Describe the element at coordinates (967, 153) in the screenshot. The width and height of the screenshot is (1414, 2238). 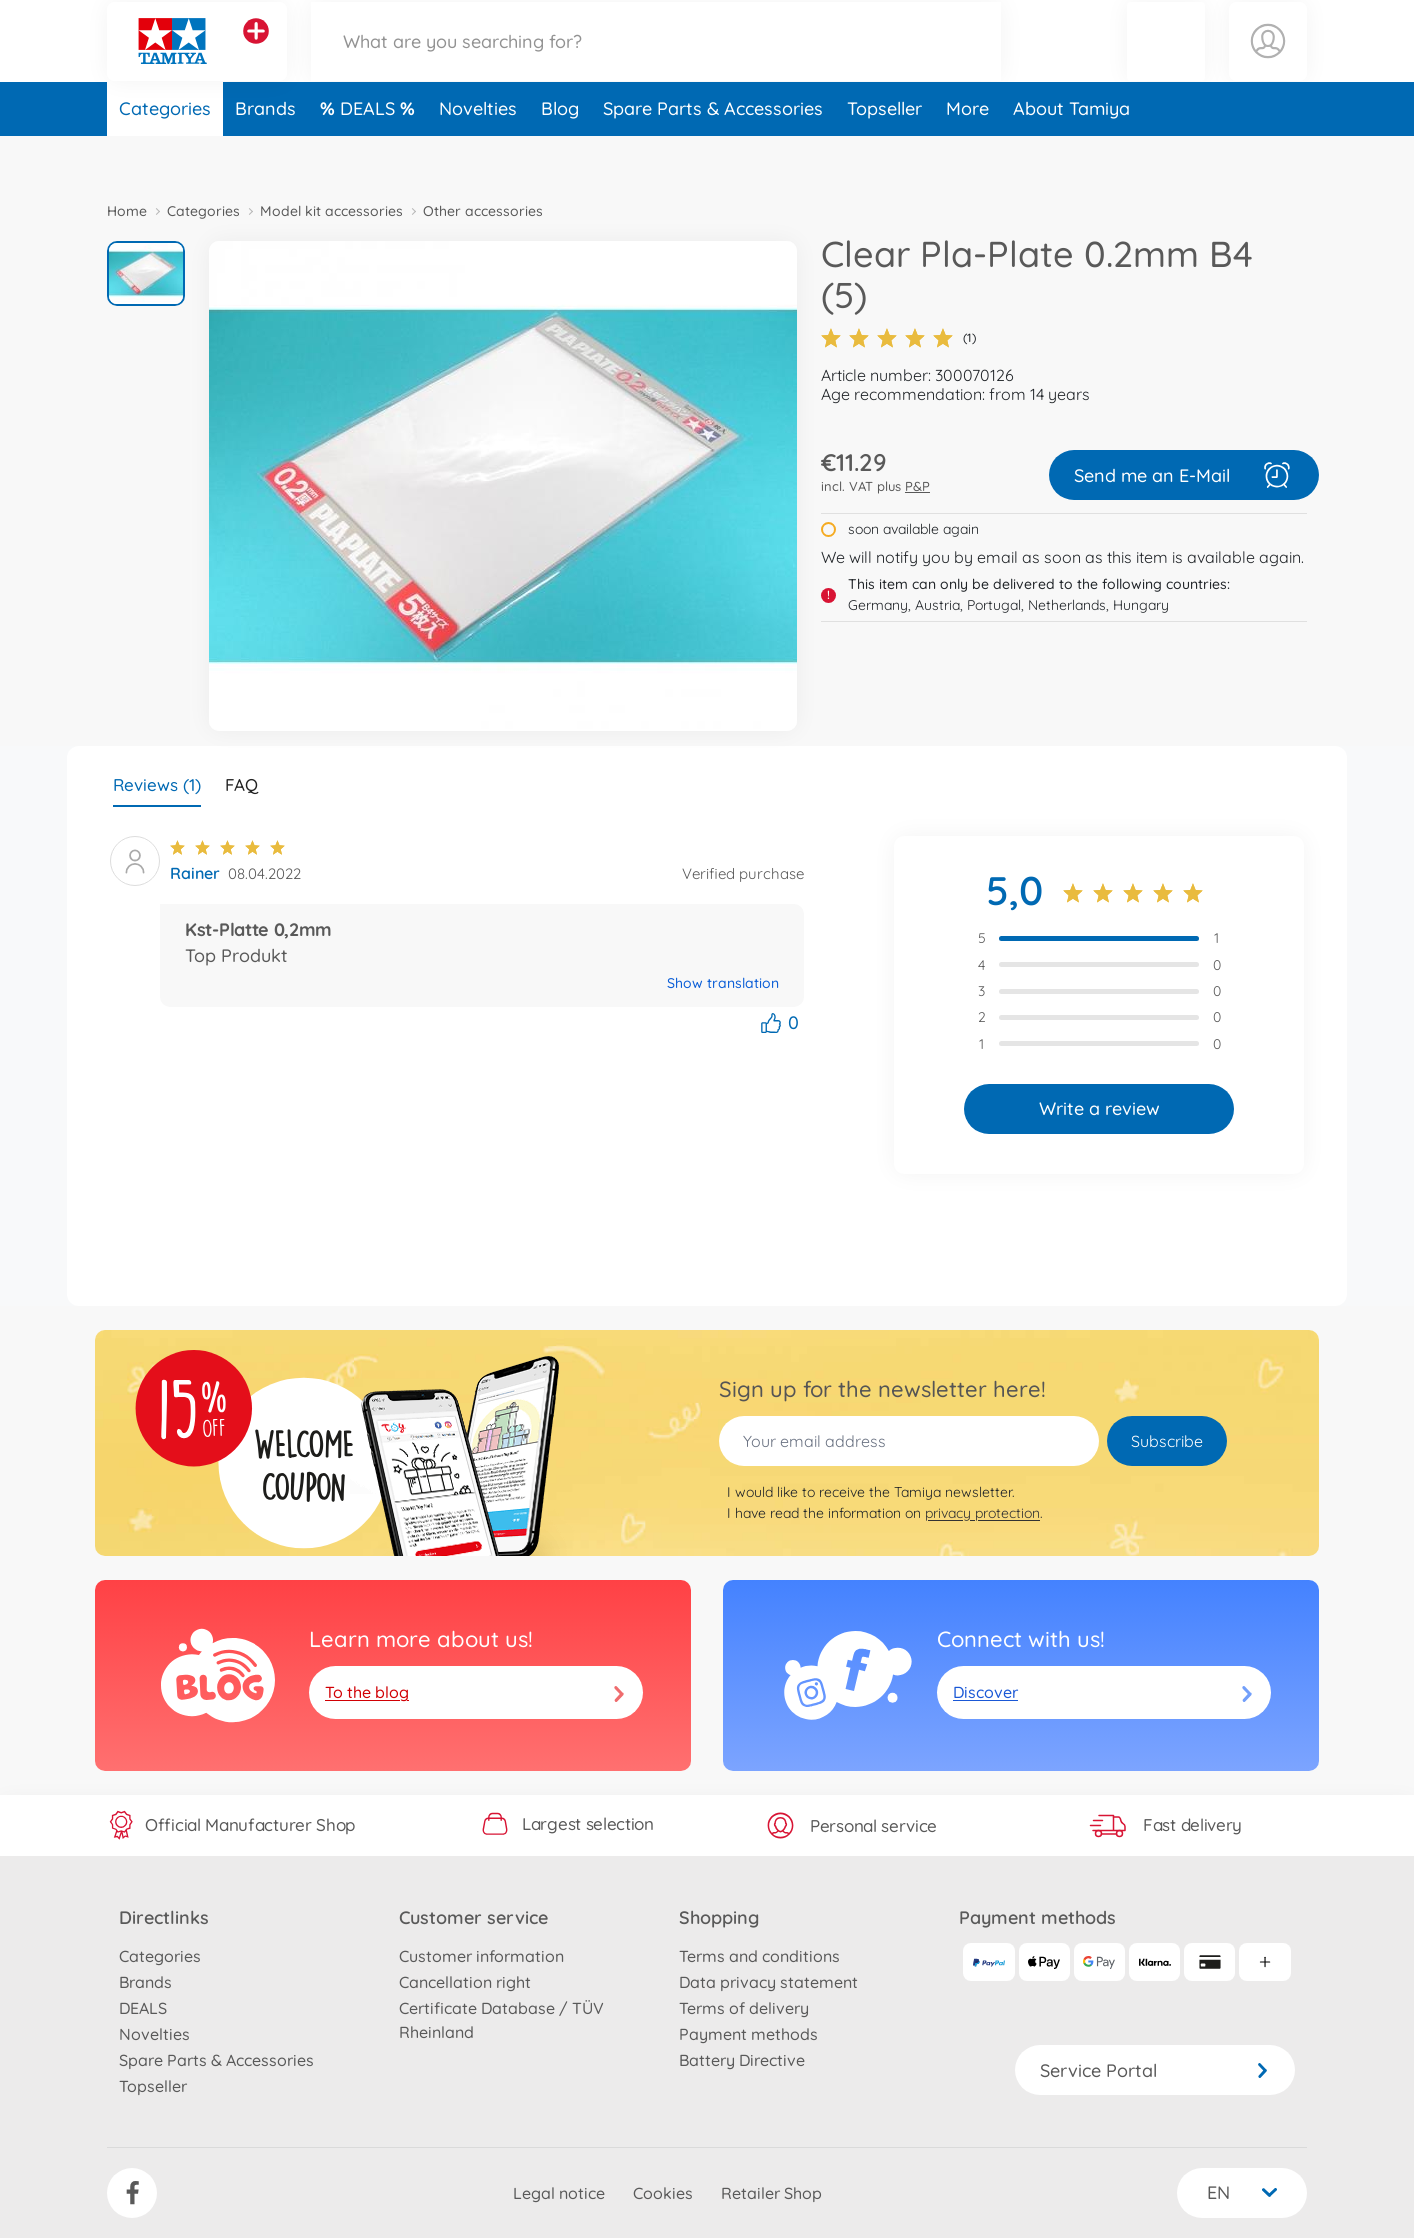
I see `More` at that location.